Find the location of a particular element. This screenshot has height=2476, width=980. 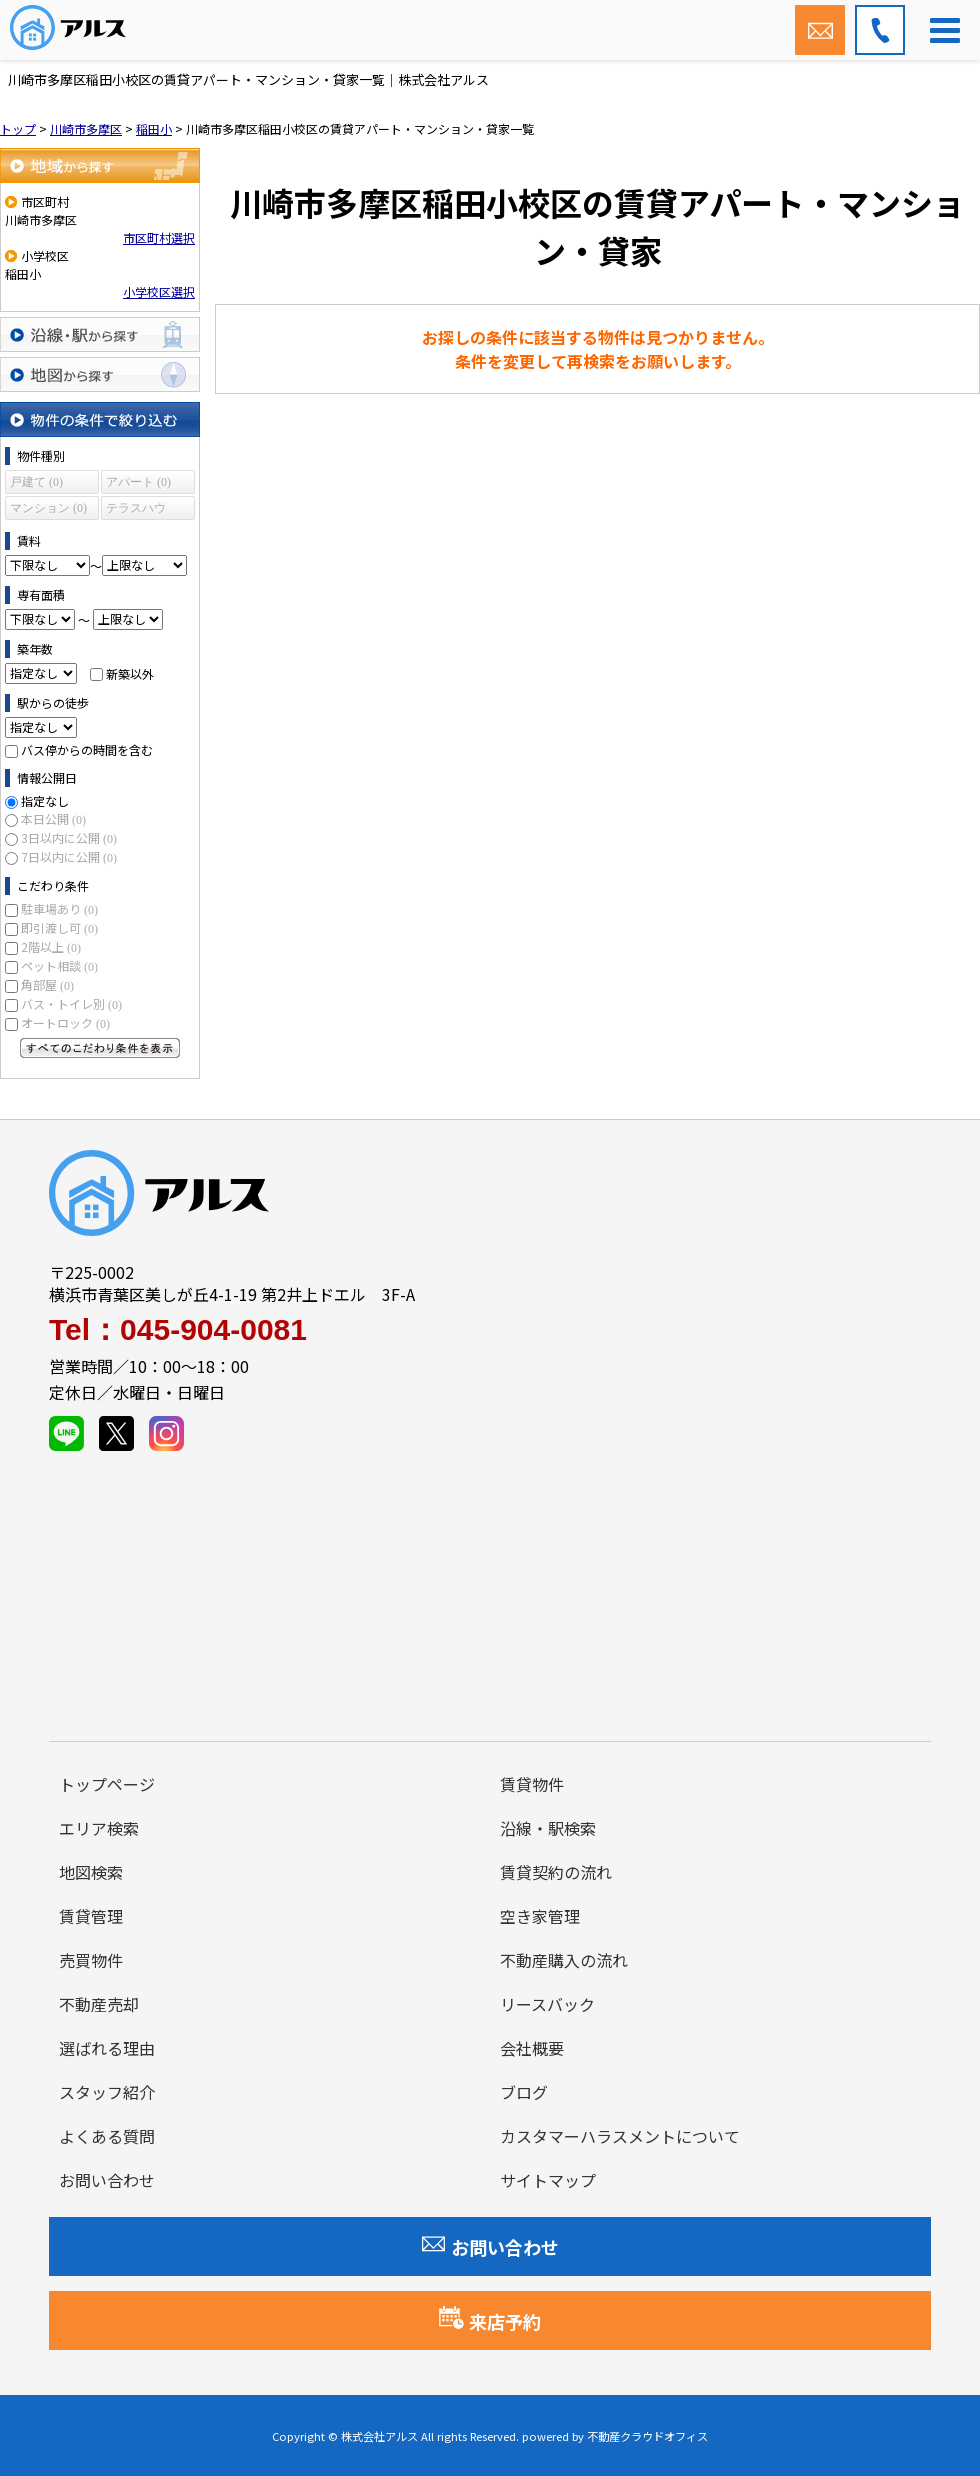

即引渡し可 is located at coordinates (59, 927).